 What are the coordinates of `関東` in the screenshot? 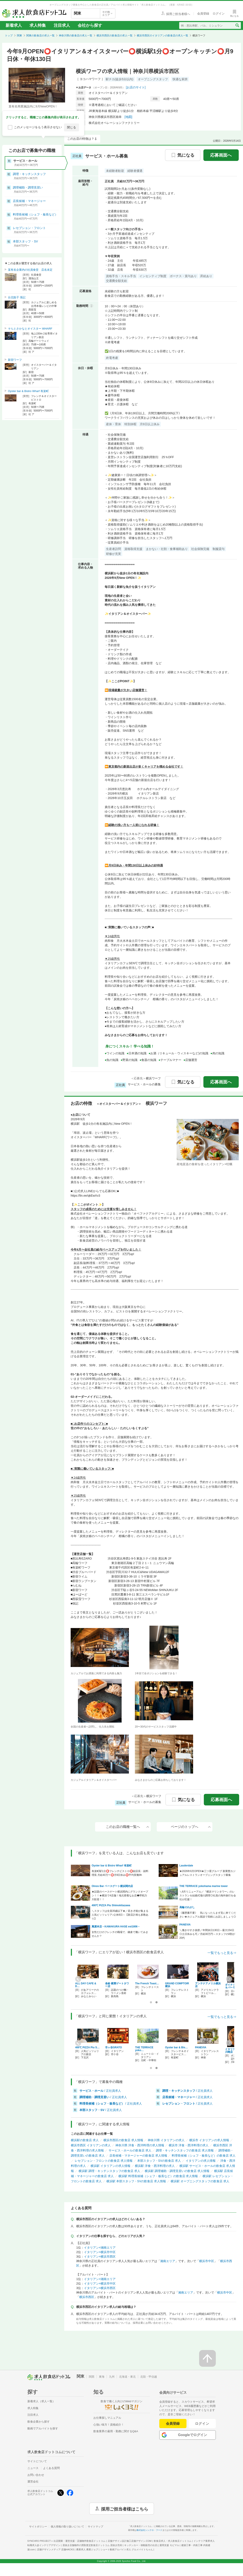 It's located at (19, 35).